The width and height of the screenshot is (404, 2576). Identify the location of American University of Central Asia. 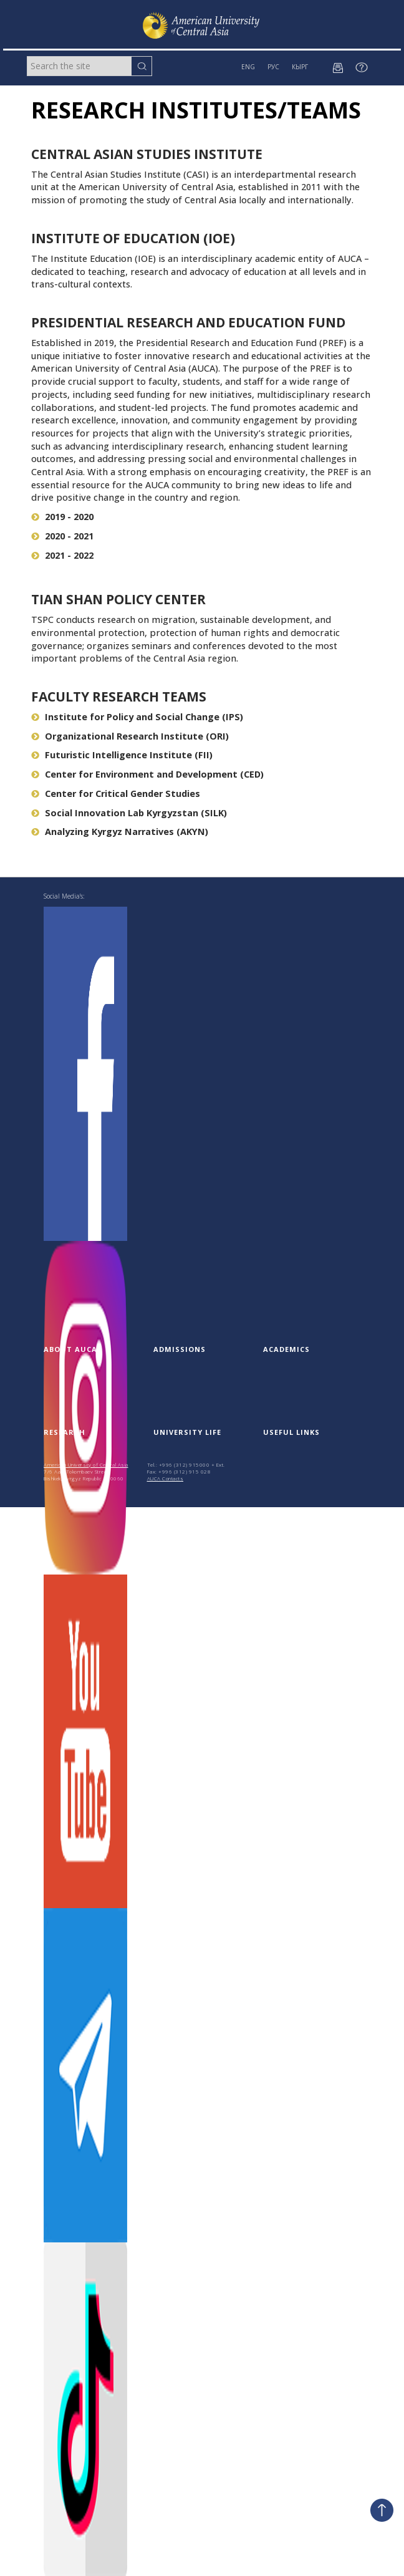
(86, 1464).